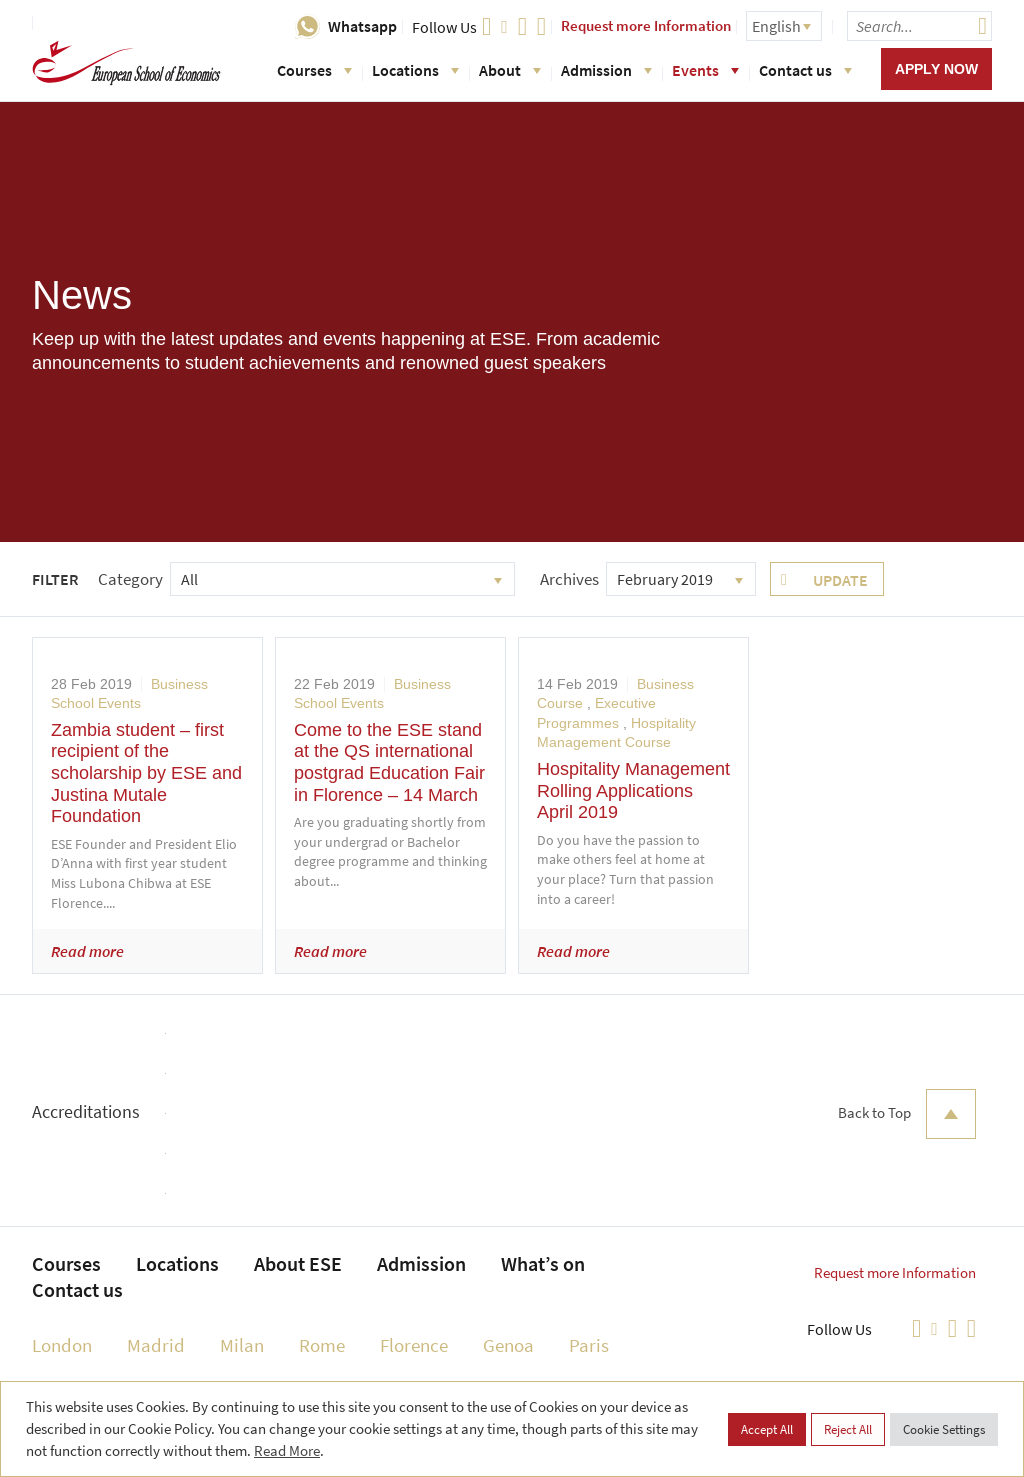 Image resolution: width=1024 pixels, height=1477 pixels. I want to click on Courses [menuitem], so click(66, 1263).